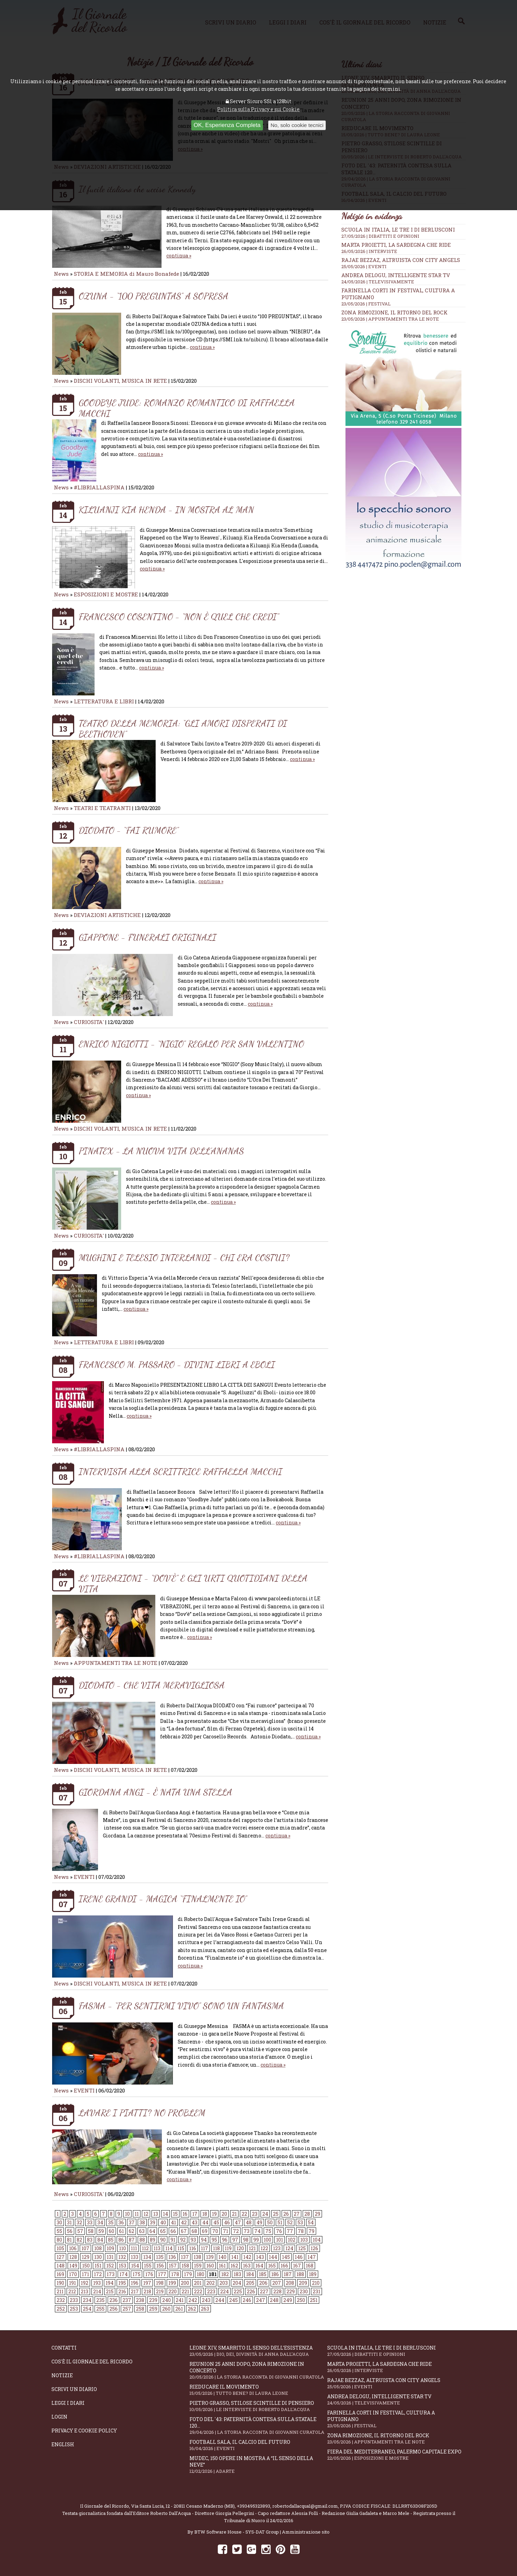 This screenshot has width=517, height=2576. What do you see at coordinates (98, 2265) in the screenshot?
I see `151` at bounding box center [98, 2265].